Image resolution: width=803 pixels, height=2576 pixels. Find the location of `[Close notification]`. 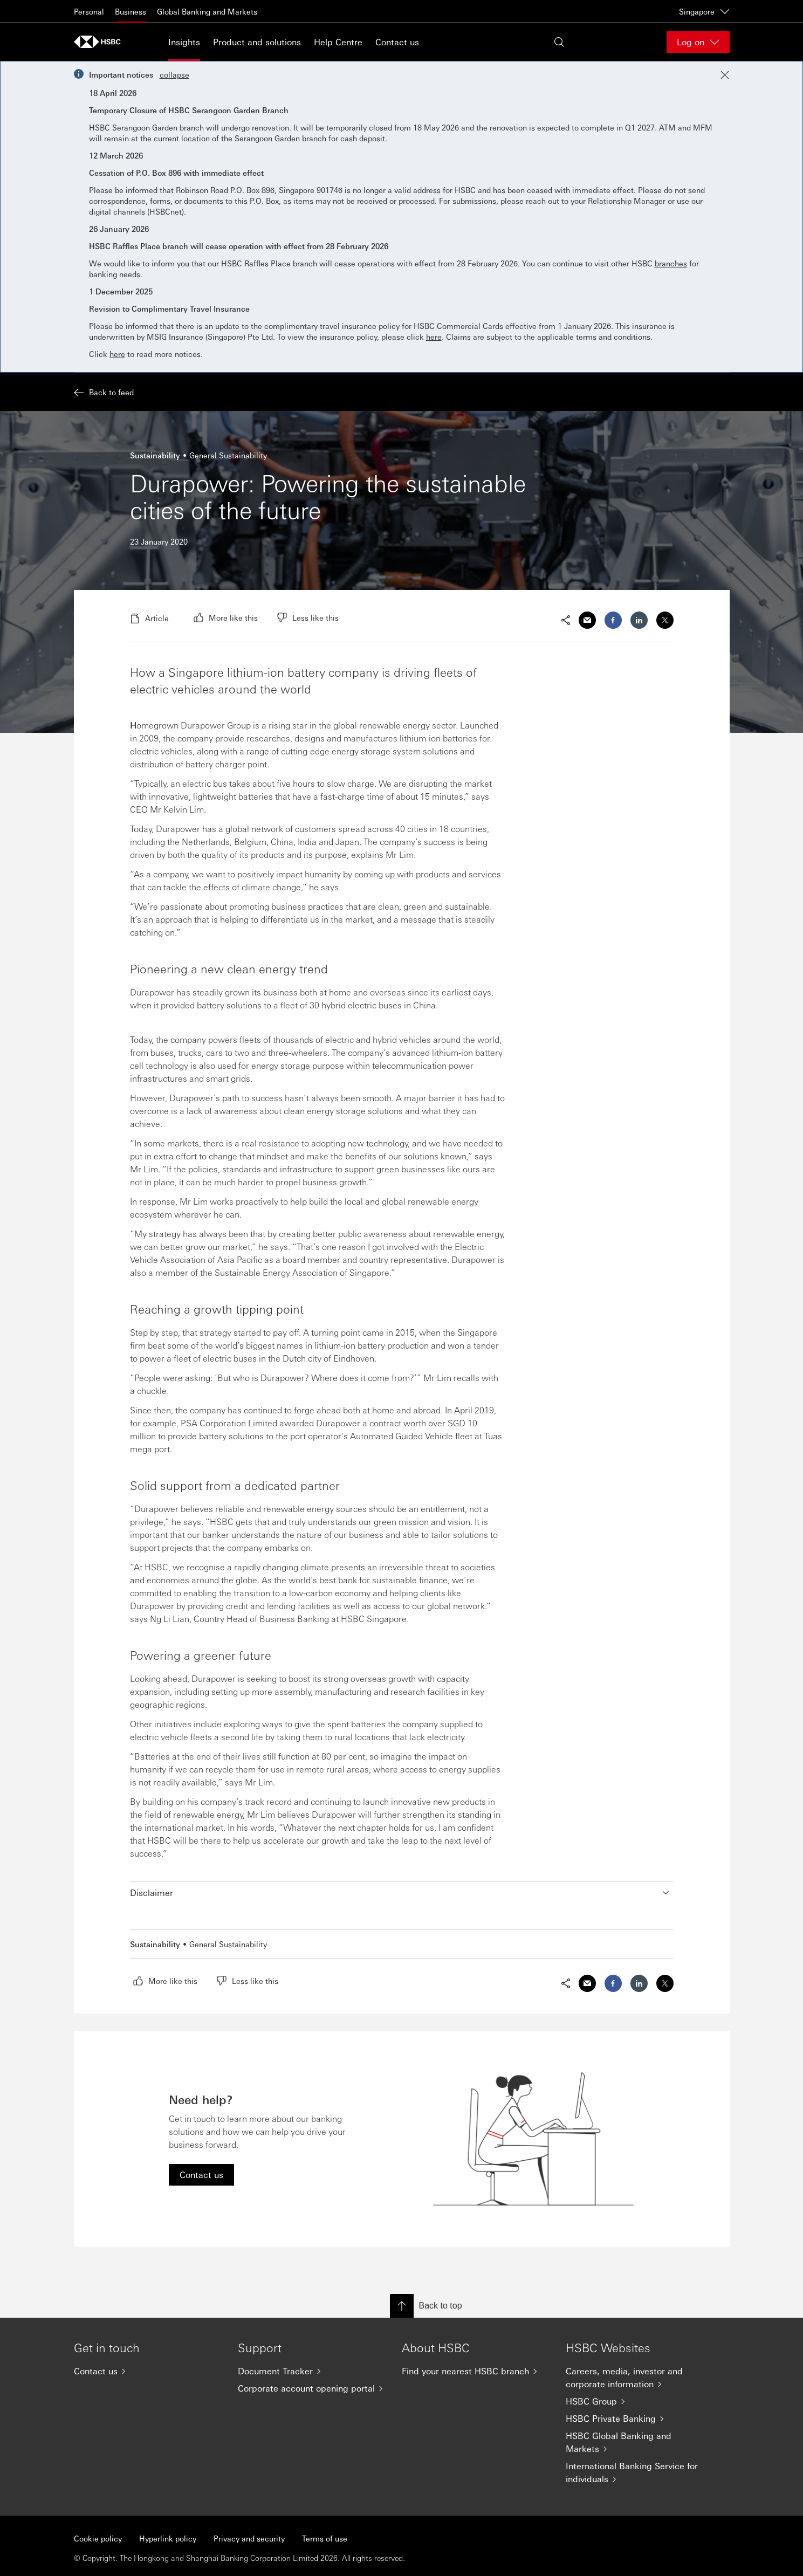

[Close notification] is located at coordinates (725, 75).